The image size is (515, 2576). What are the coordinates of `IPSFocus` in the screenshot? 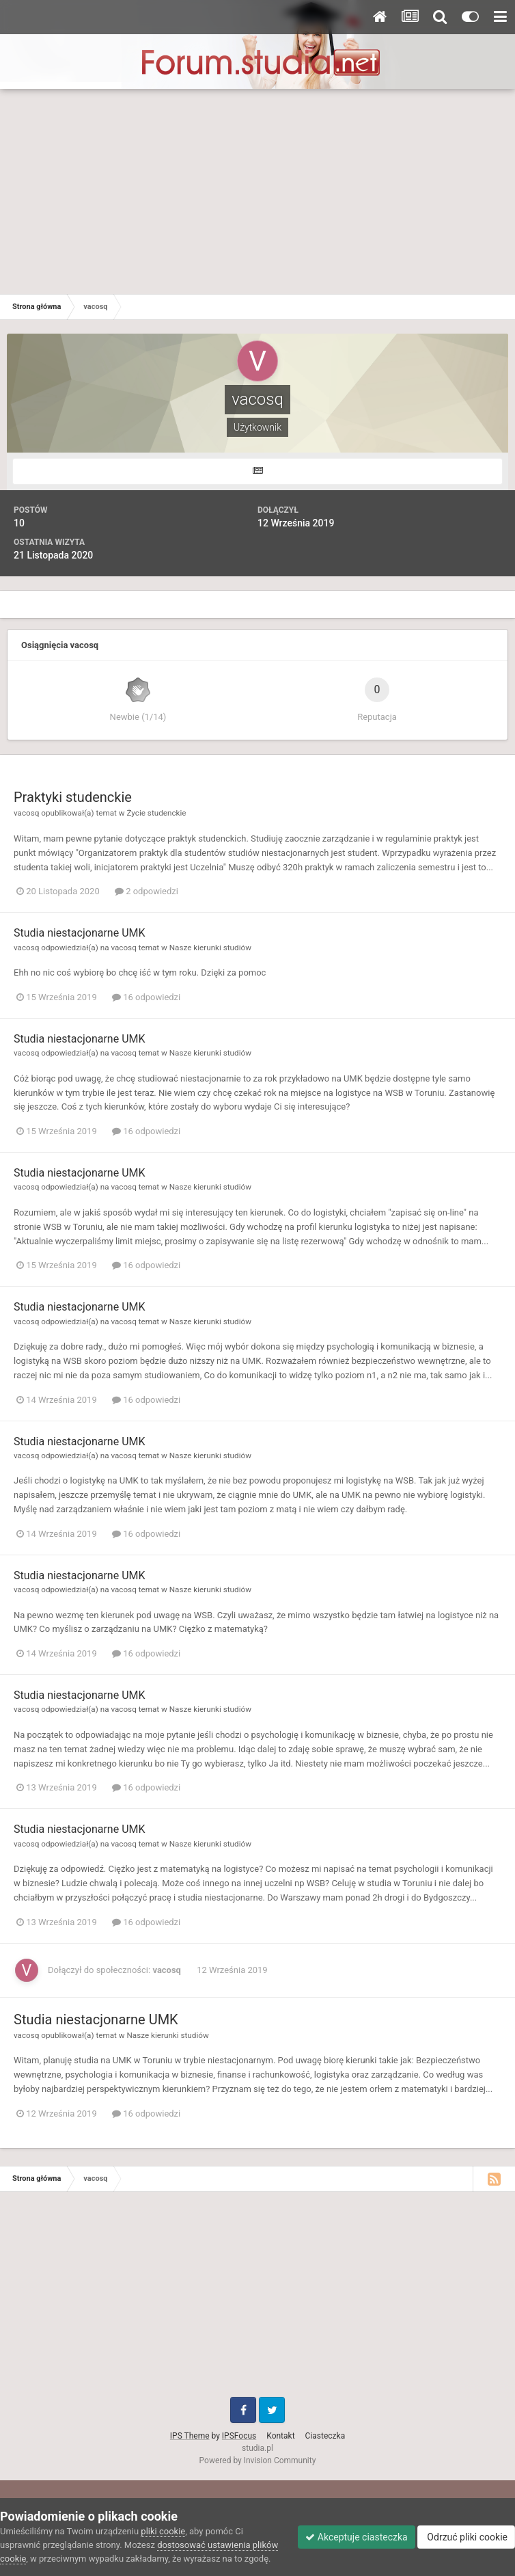 It's located at (239, 2436).